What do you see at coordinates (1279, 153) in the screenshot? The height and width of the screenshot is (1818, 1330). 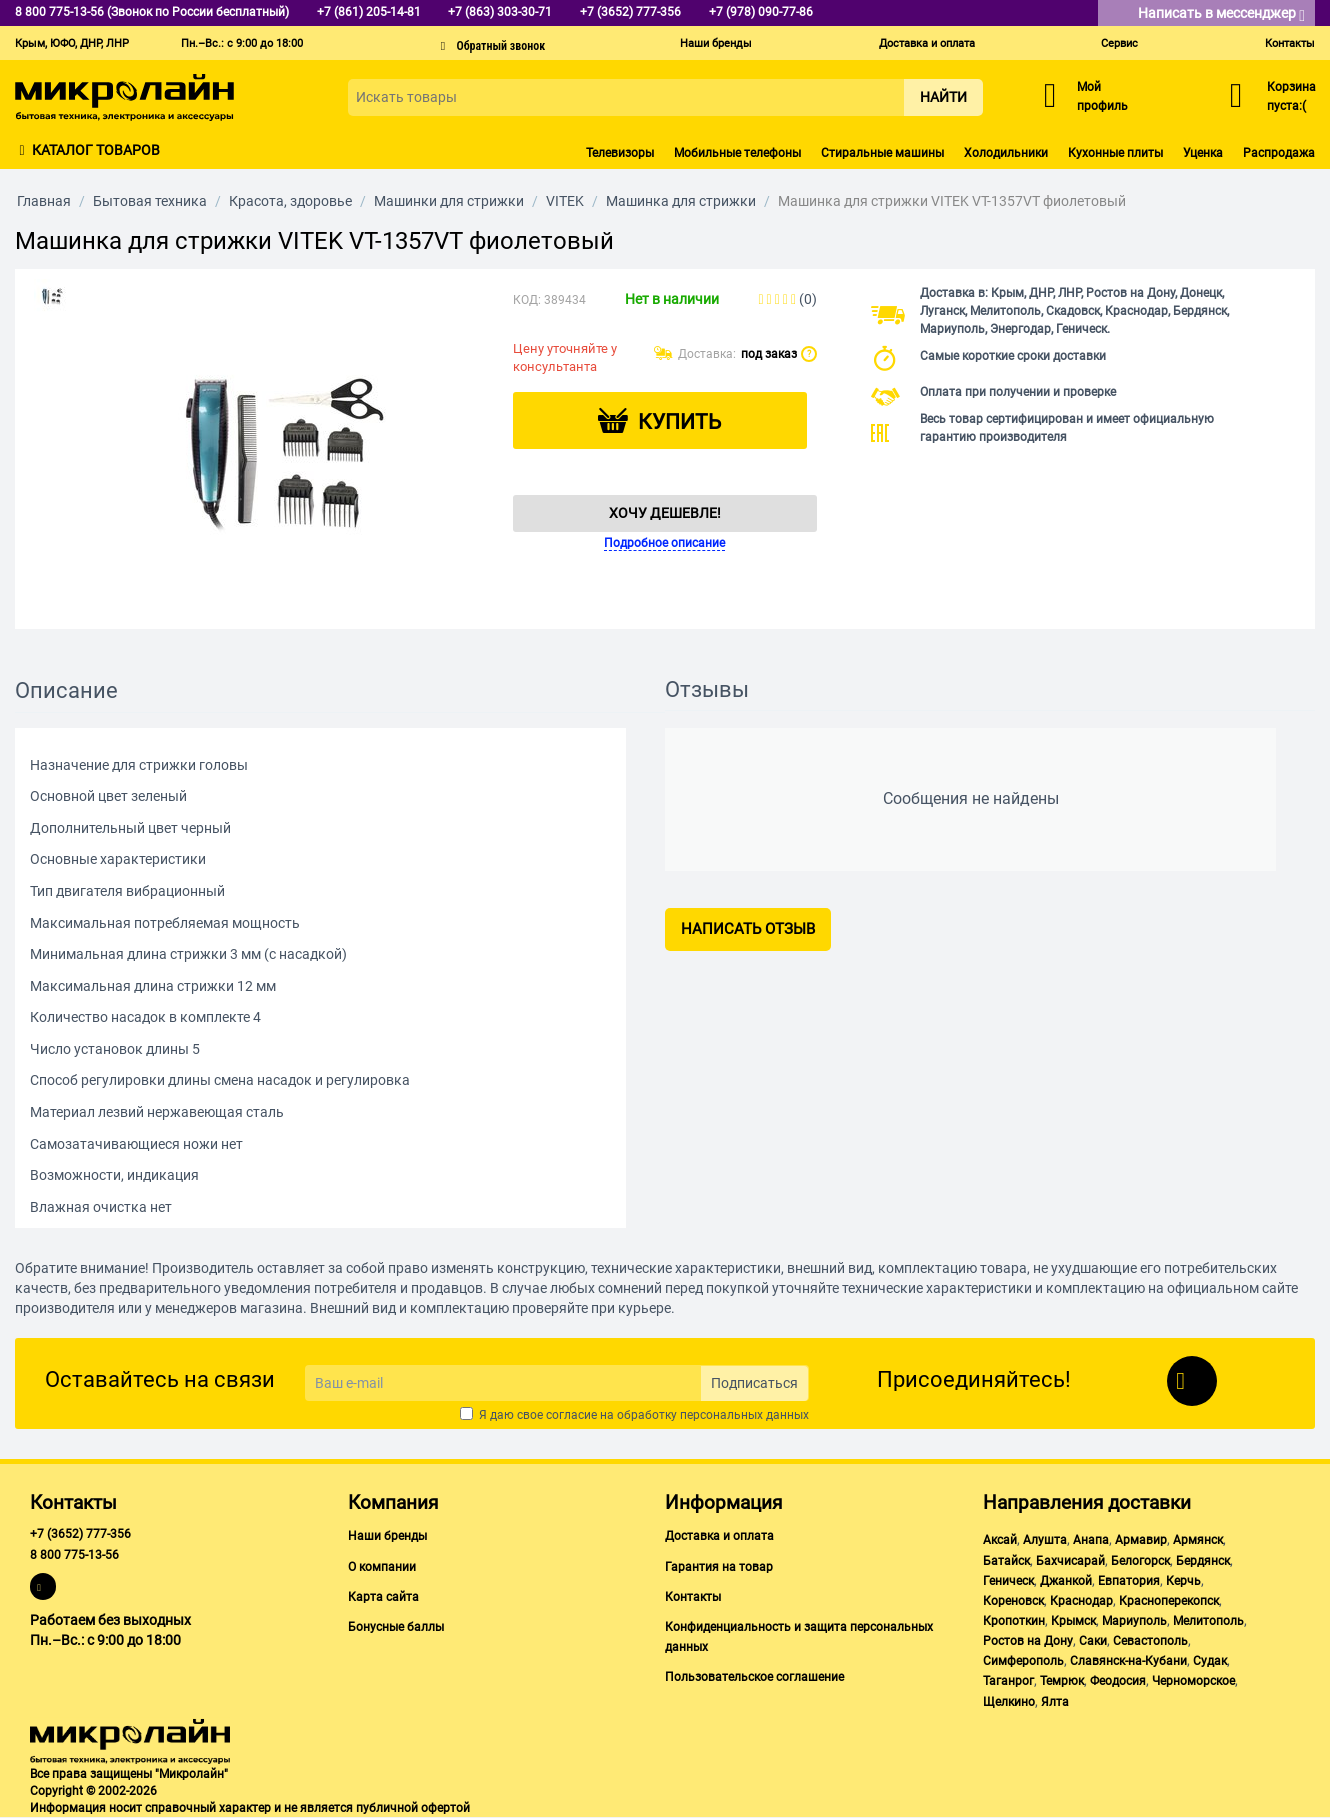 I see `Распродажа` at bounding box center [1279, 153].